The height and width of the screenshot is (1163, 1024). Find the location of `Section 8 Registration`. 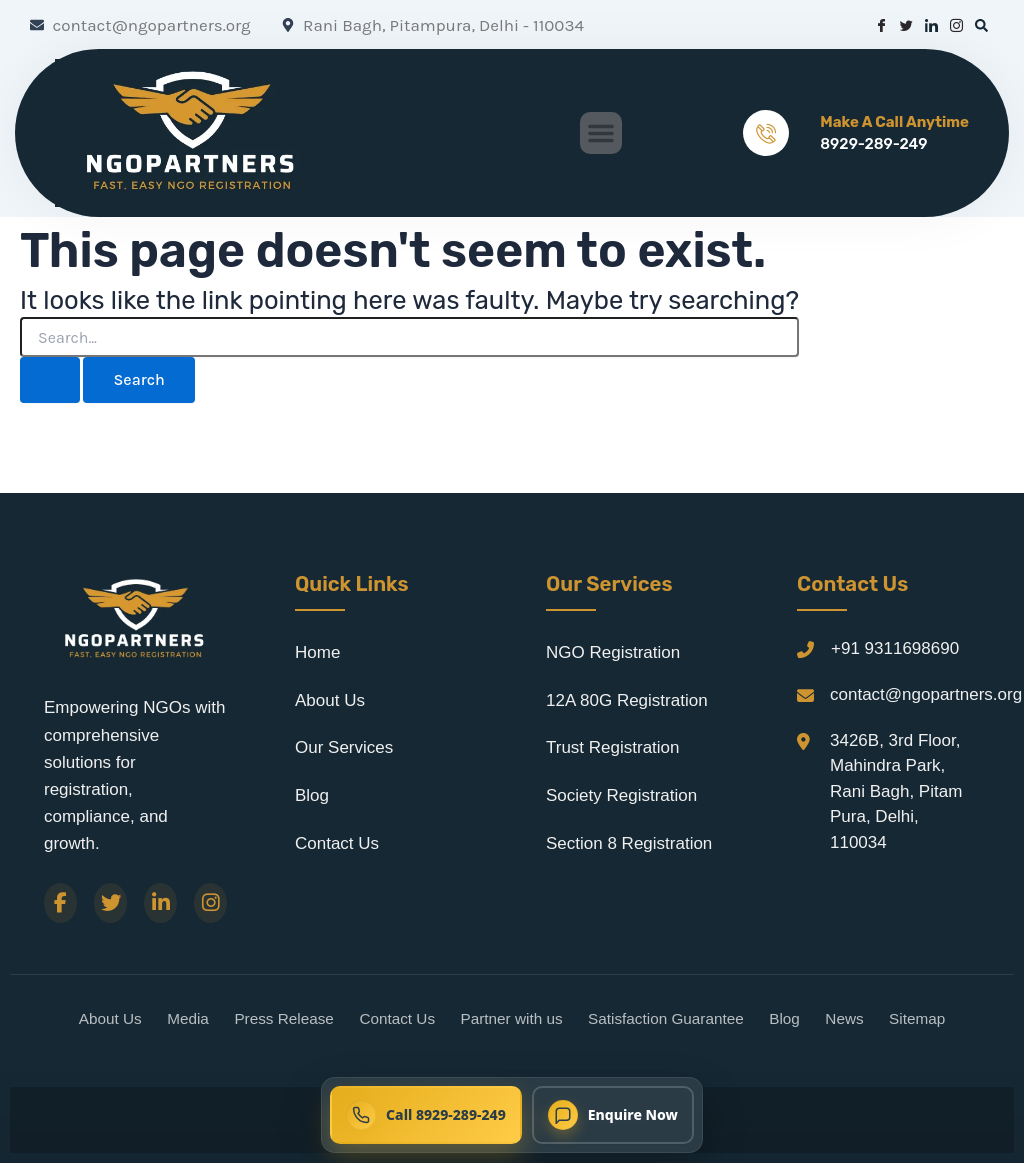

Section 8 Registration is located at coordinates (629, 843).